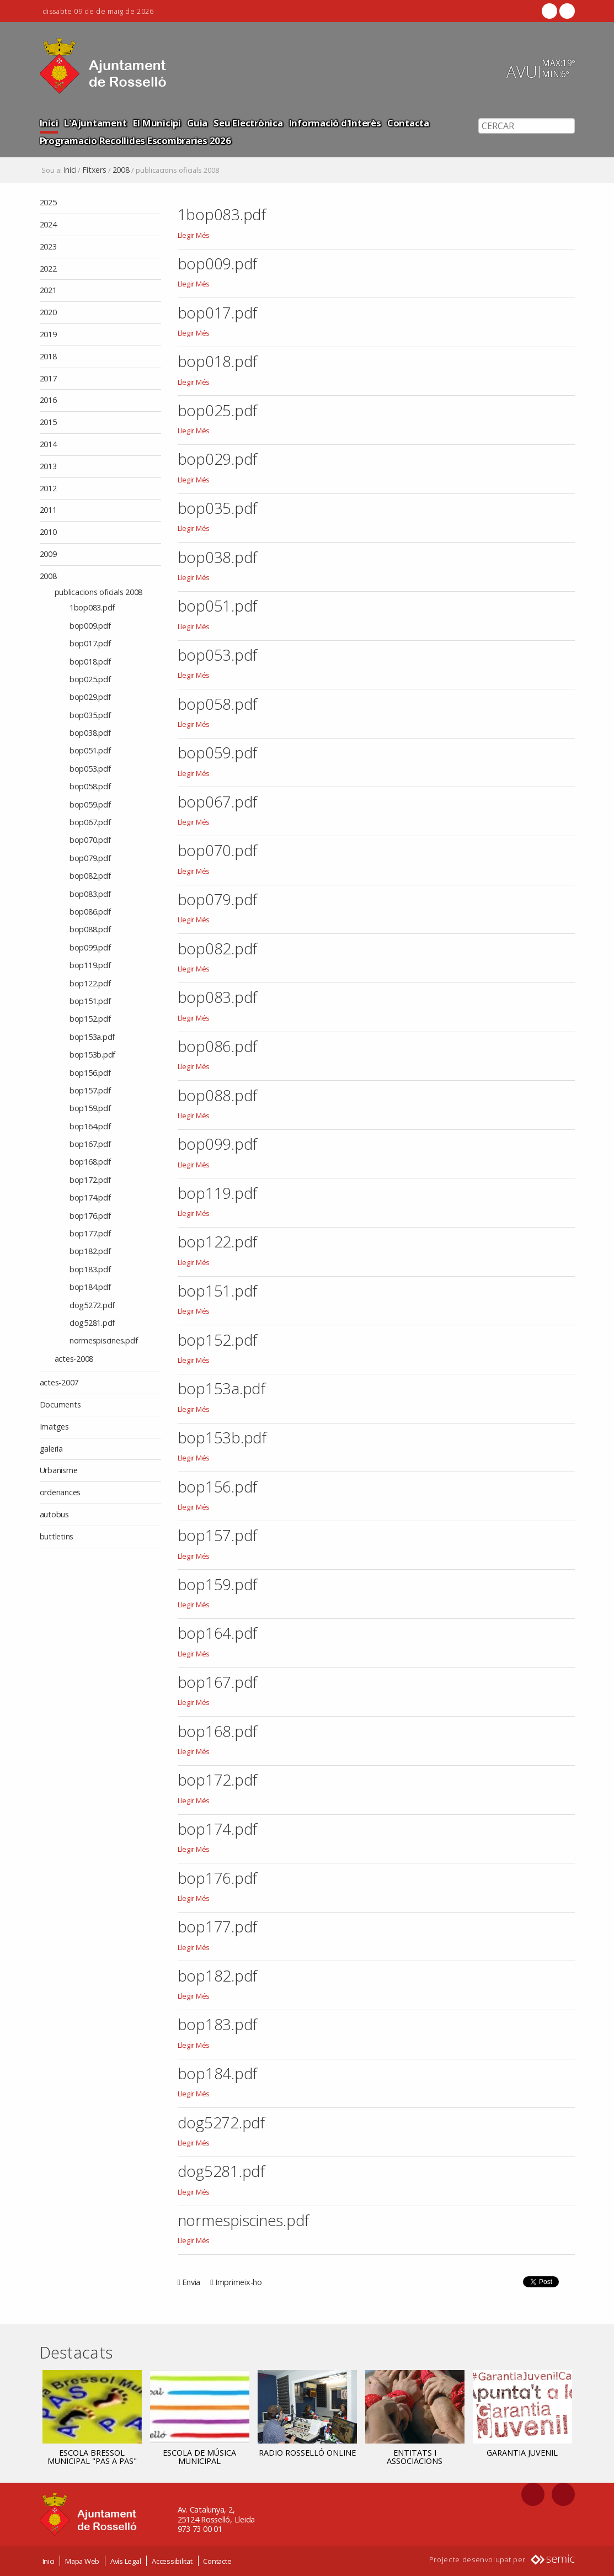 The width and height of the screenshot is (614, 2576). Describe the element at coordinates (218, 507) in the screenshot. I see `bop035.pdf` at that location.